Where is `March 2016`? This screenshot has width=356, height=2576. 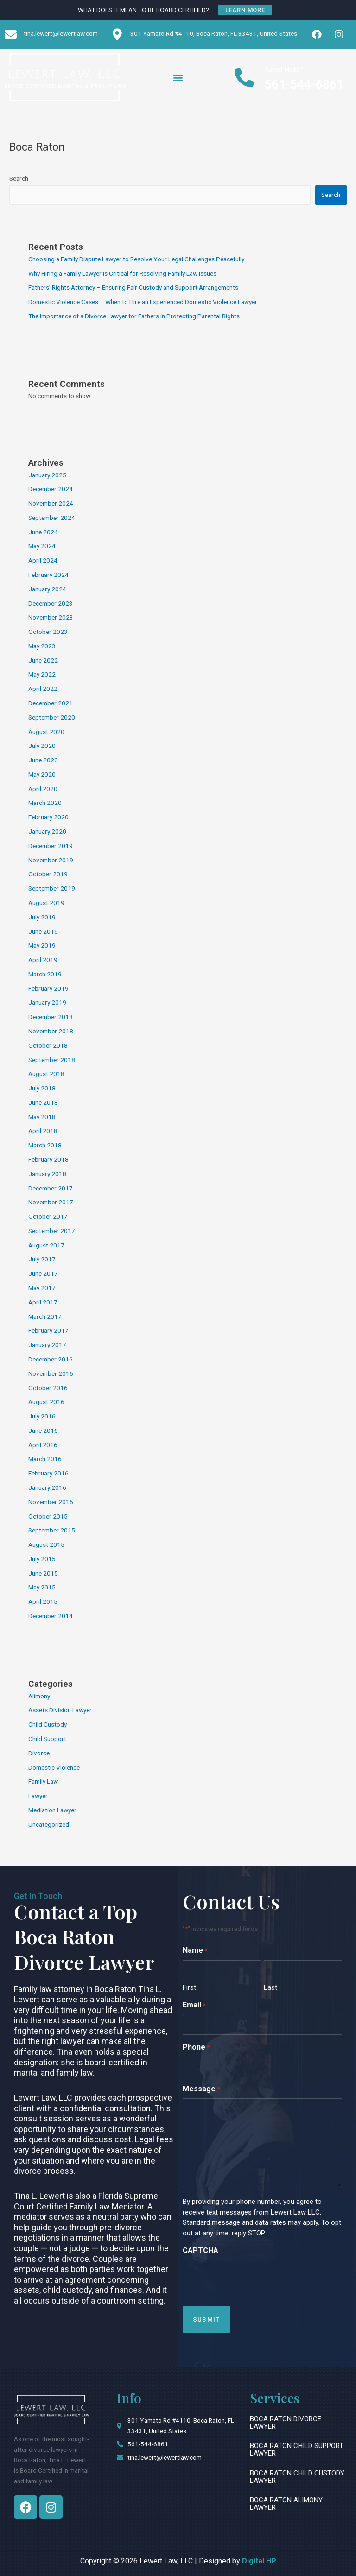
March 2016 is located at coordinates (45, 1458).